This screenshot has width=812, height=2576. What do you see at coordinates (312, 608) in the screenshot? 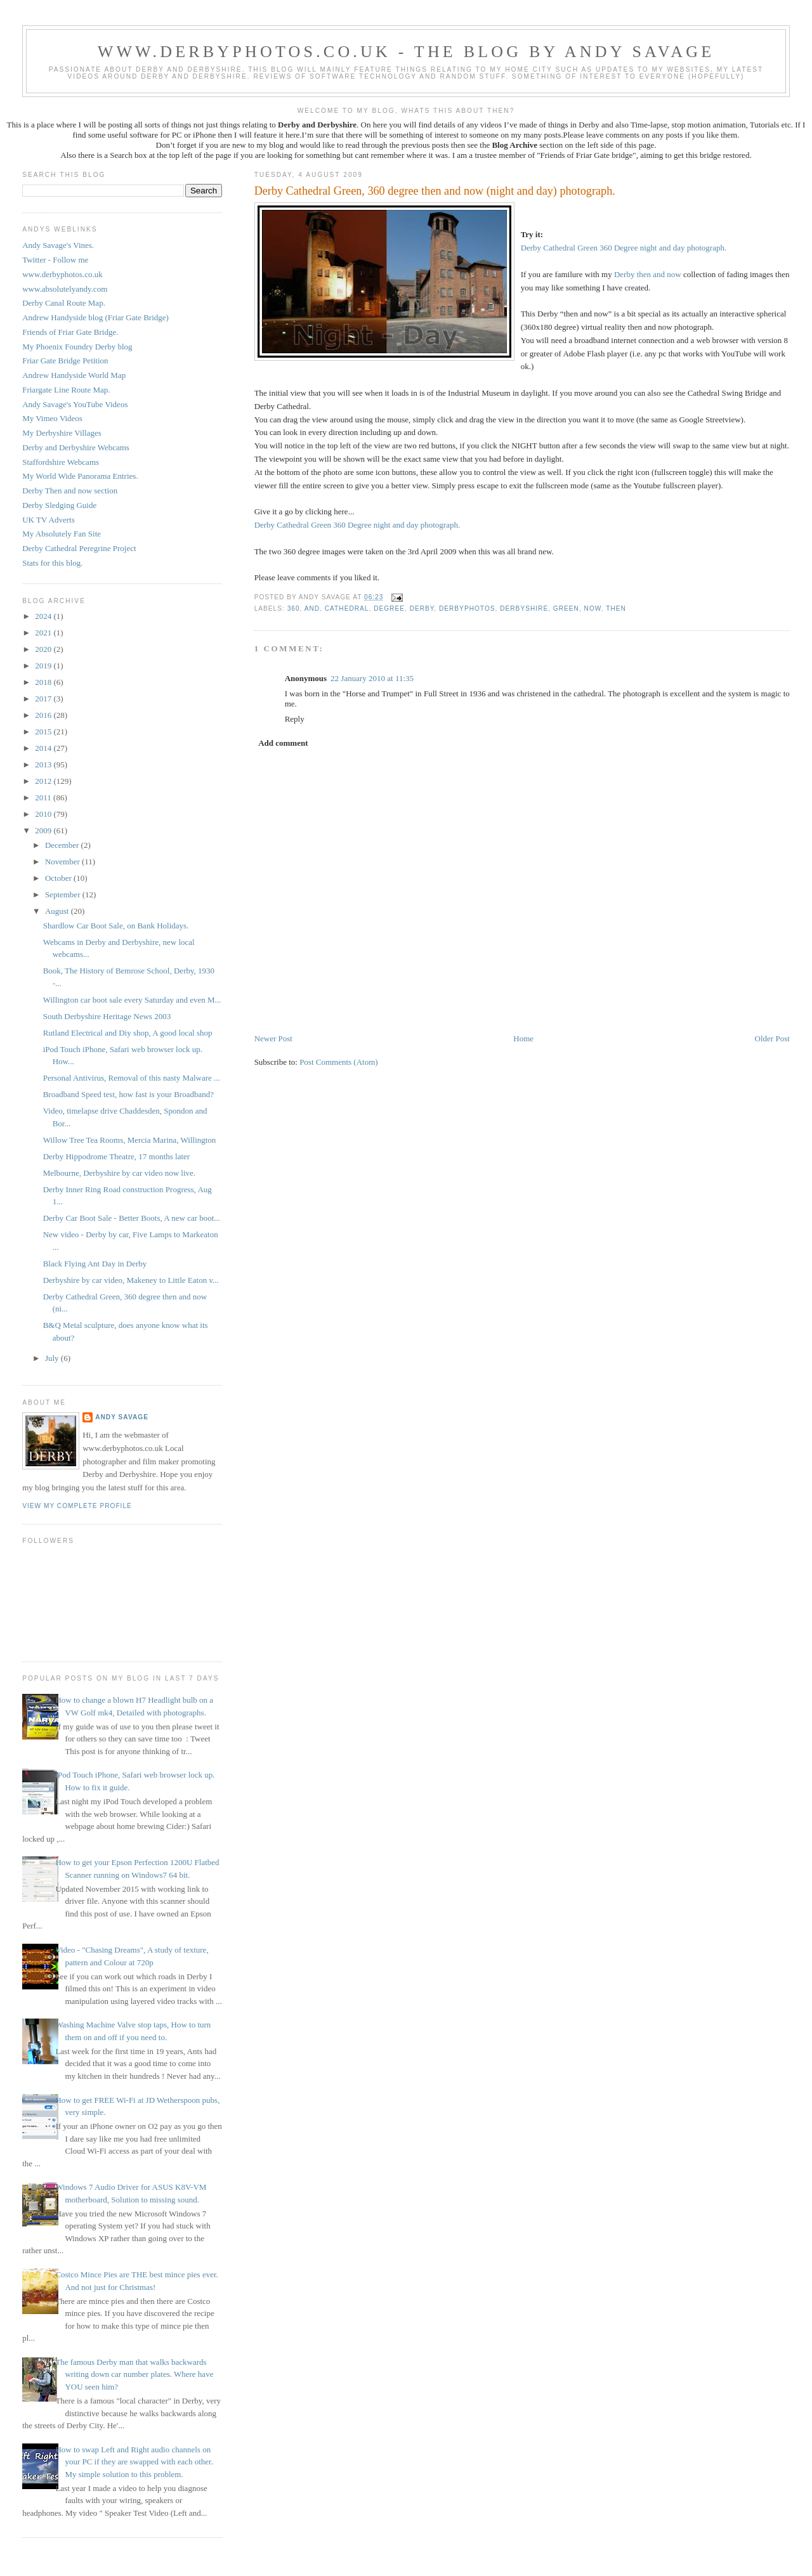
I see `and` at bounding box center [312, 608].